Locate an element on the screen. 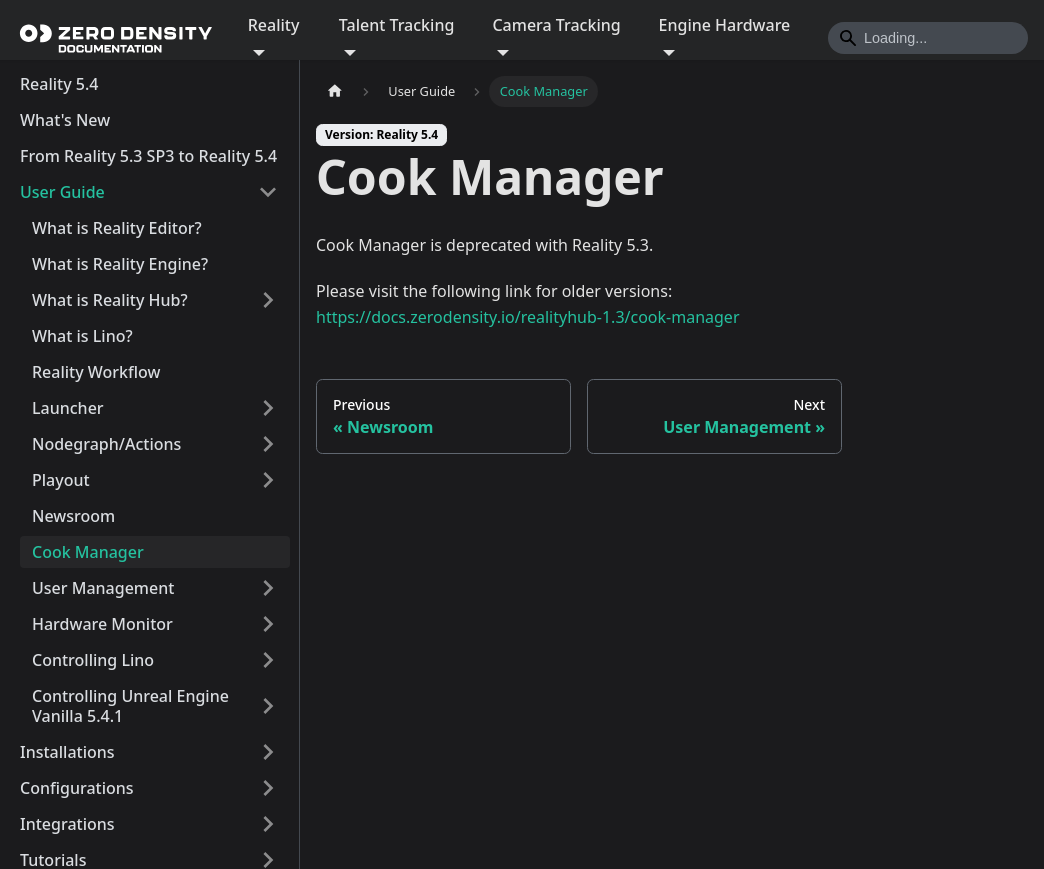  User Management is located at coordinates (103, 588).